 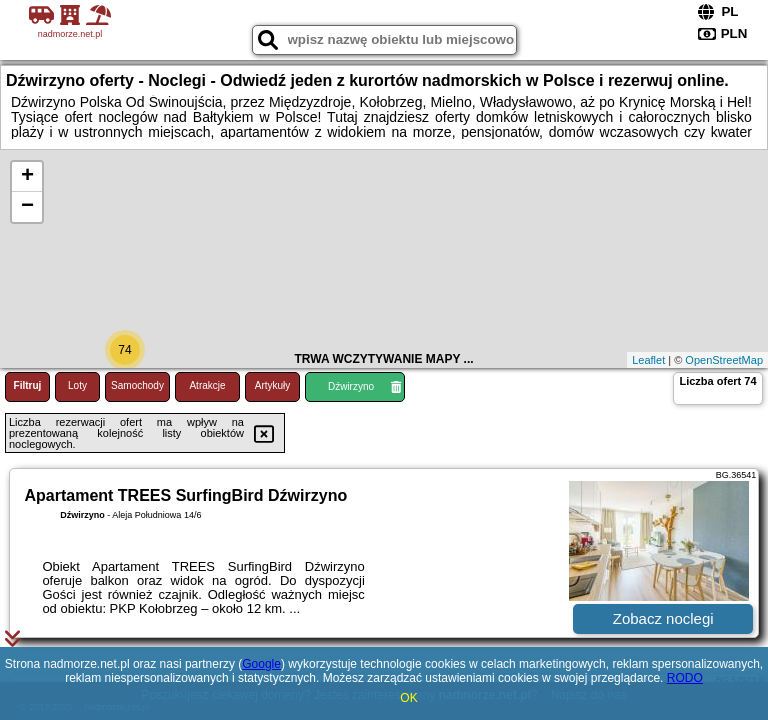 I want to click on Artykuły, so click(x=273, y=385).